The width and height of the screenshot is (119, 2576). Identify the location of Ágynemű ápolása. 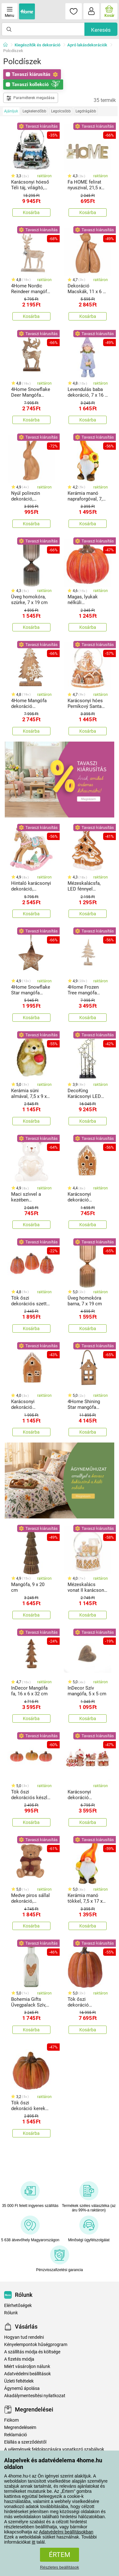
(22, 2388).